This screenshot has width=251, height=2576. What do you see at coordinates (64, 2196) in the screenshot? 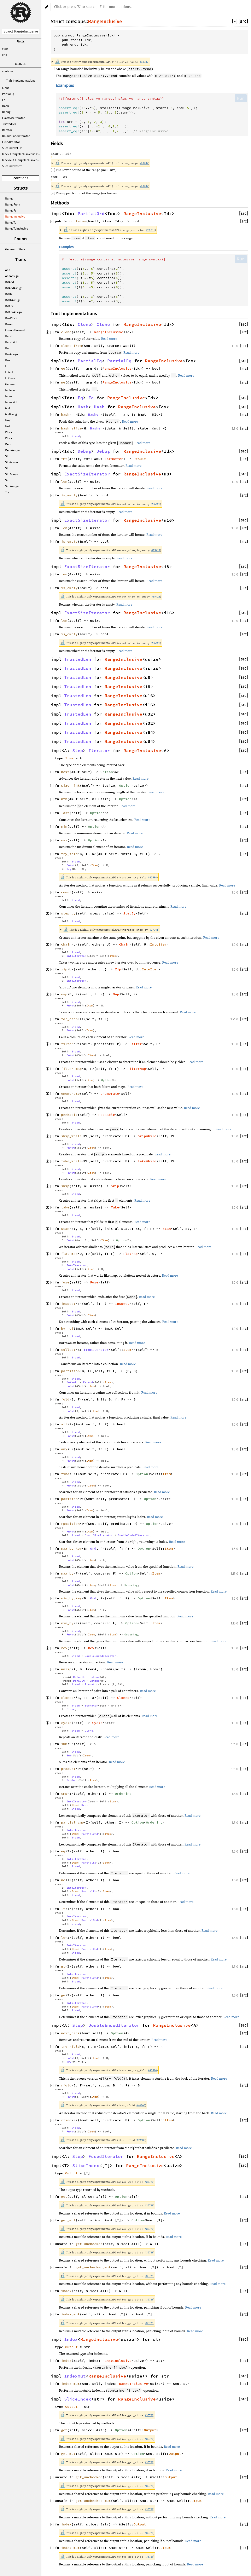
I see `get` at bounding box center [64, 2196].